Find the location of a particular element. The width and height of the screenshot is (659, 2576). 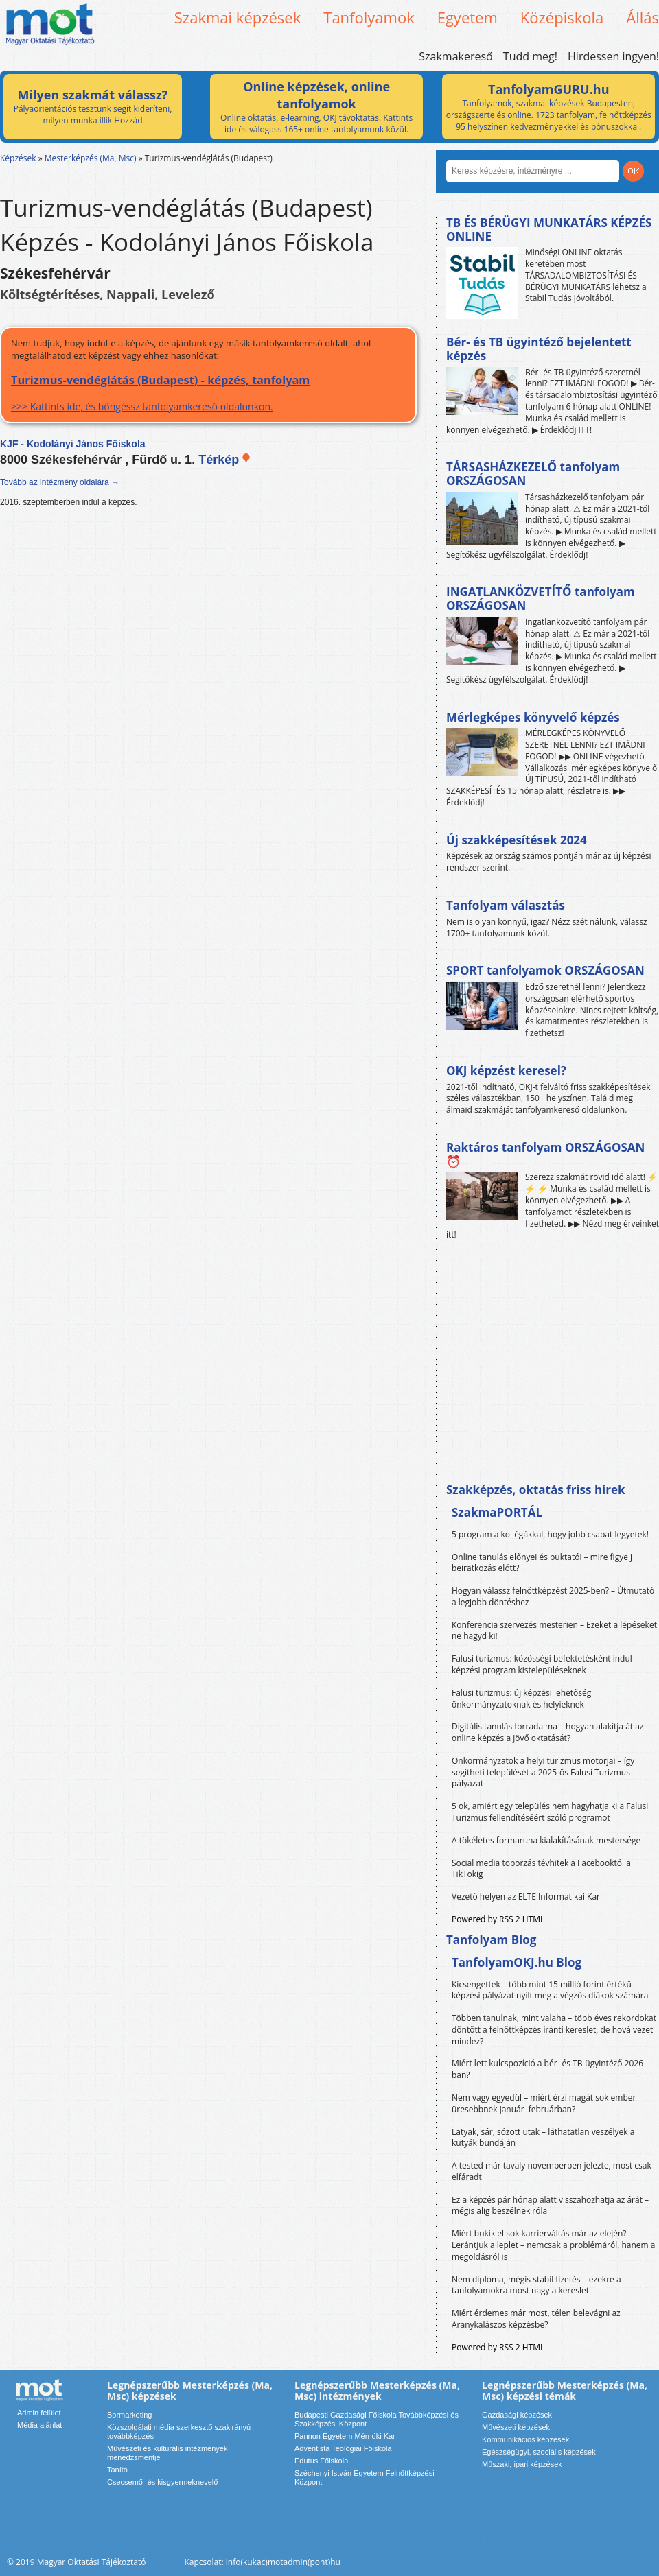

Mérlegképes könyvelő képzés is located at coordinates (533, 717).